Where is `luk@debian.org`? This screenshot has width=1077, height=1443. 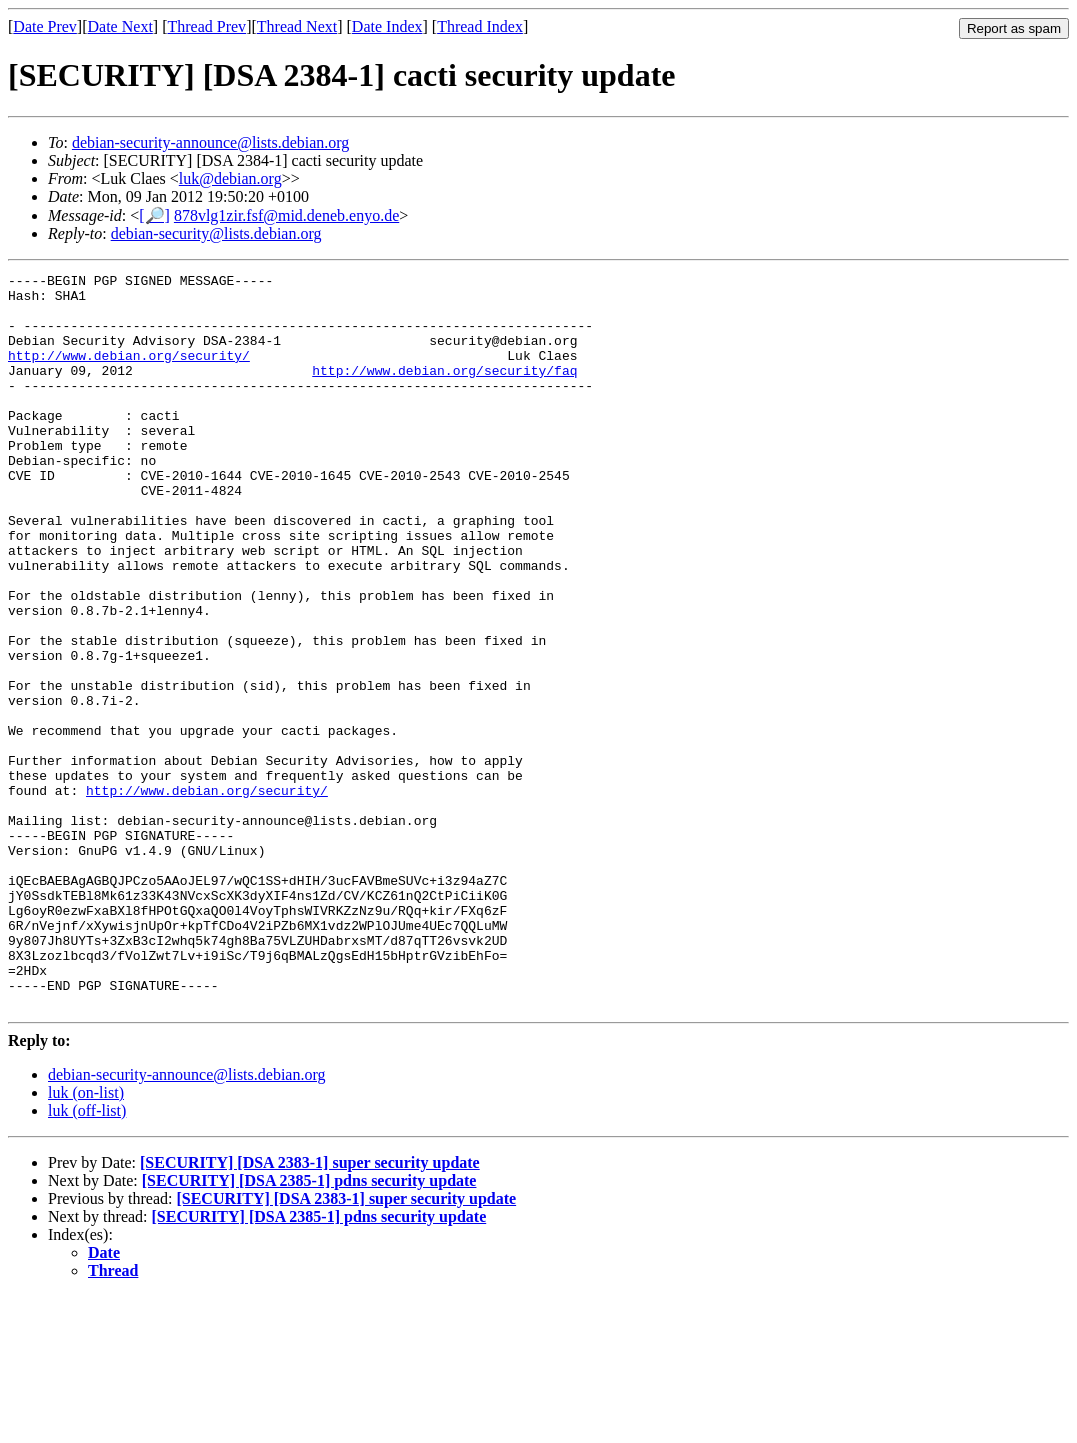
luk@debian.org is located at coordinates (230, 178).